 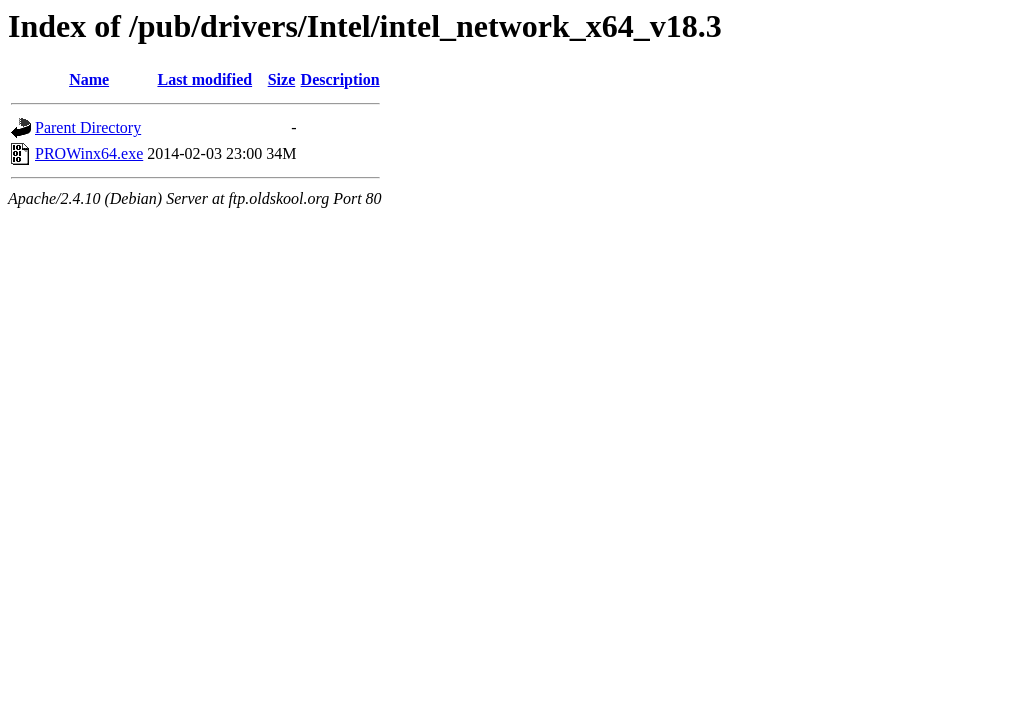 What do you see at coordinates (89, 153) in the screenshot?
I see `PROWinx64.exe` at bounding box center [89, 153].